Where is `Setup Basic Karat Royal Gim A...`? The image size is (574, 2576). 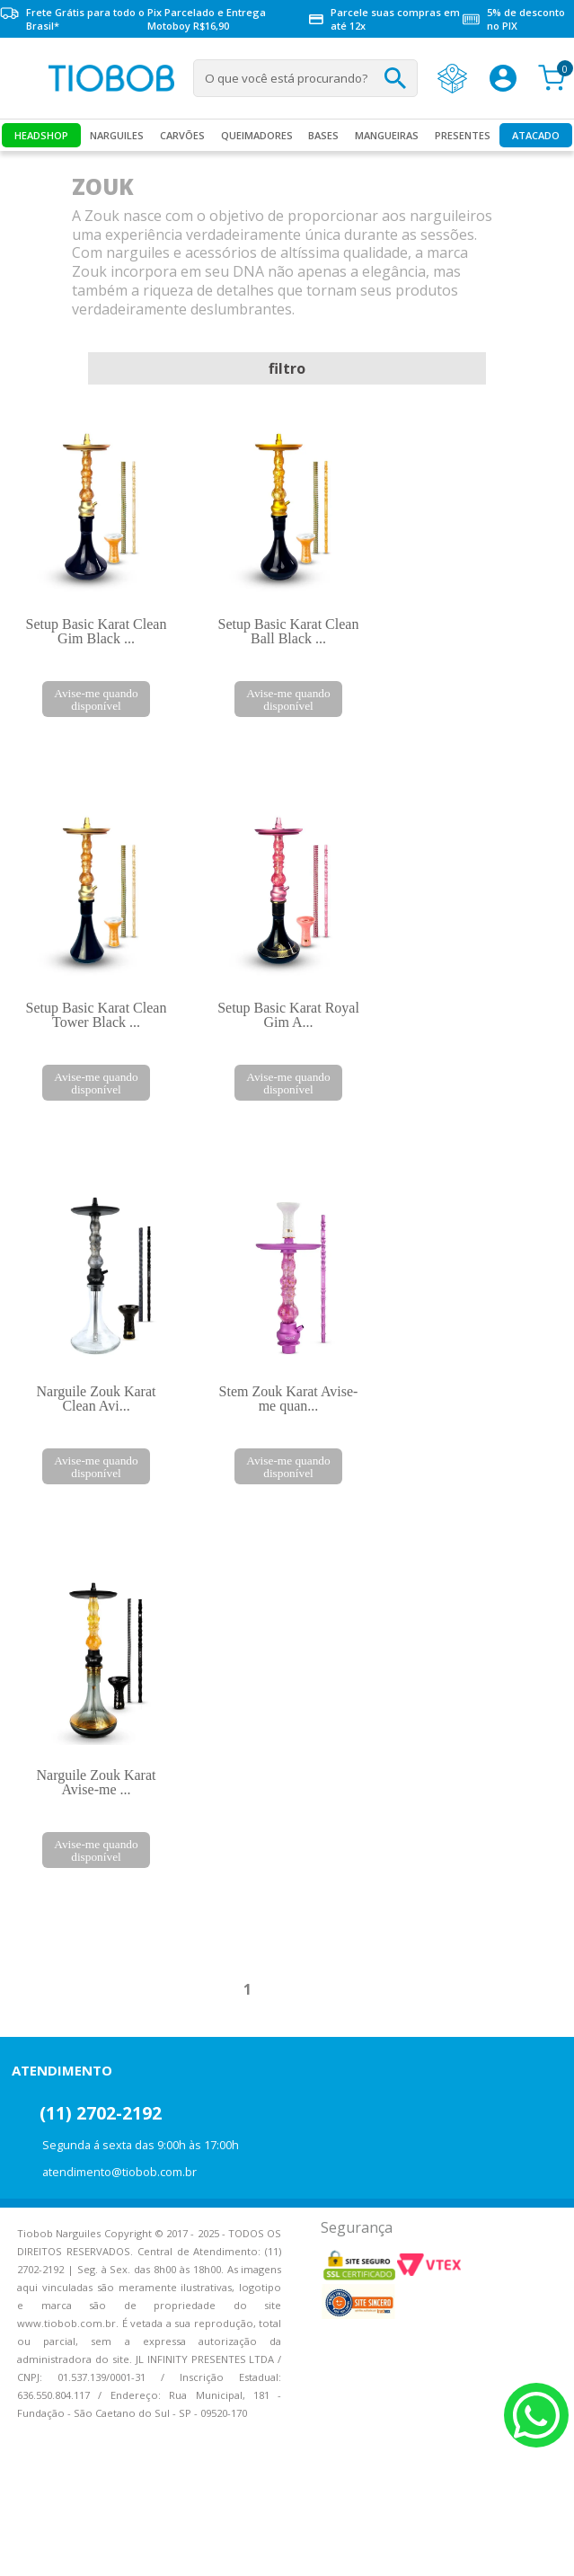 Setup Basic Karat Royal Gim A... is located at coordinates (288, 1015).